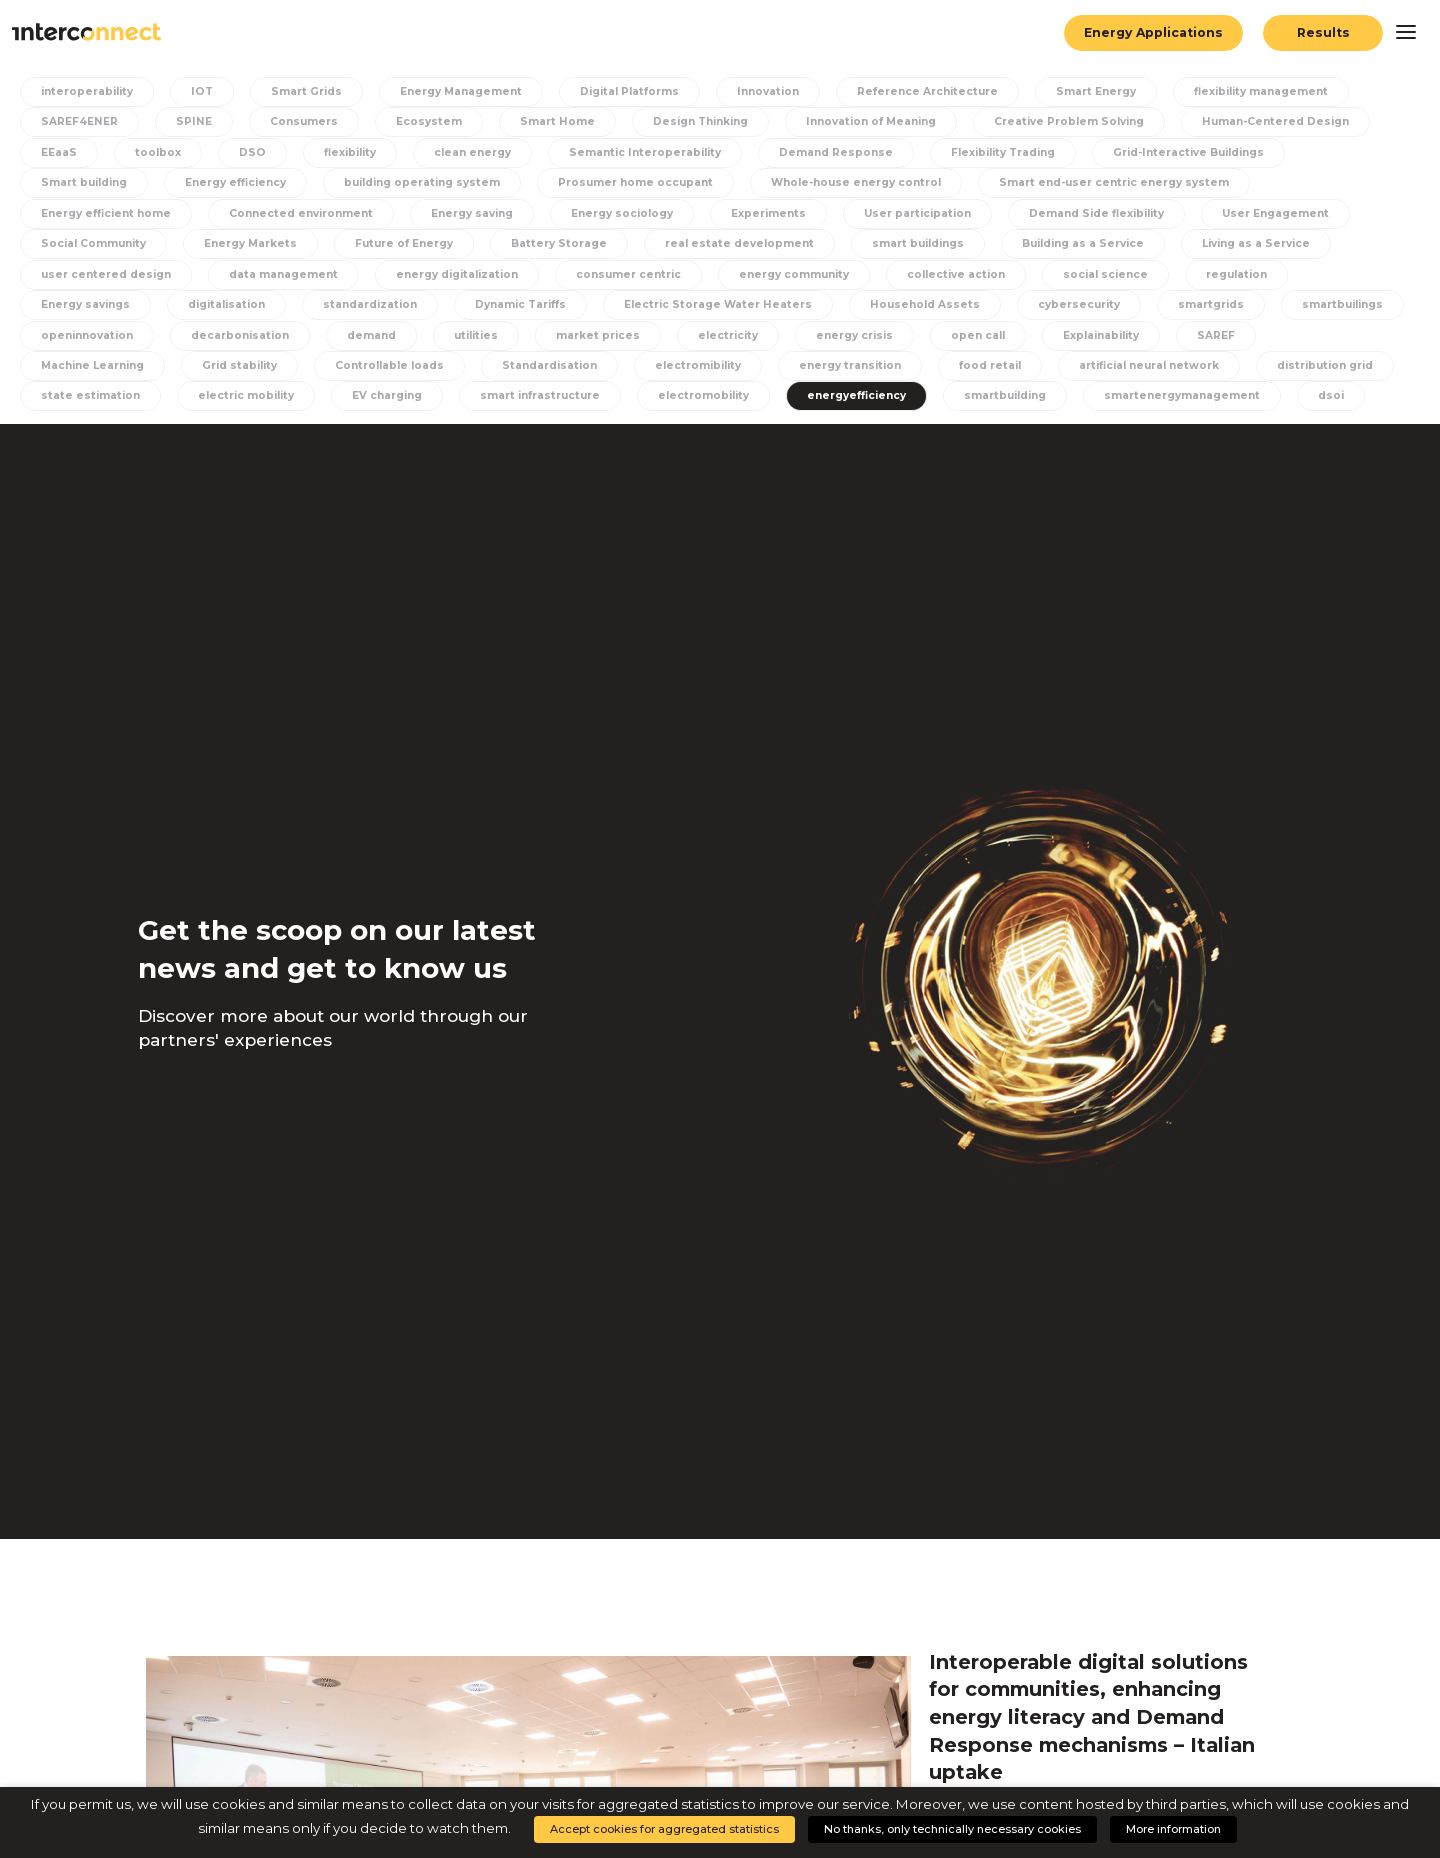 This screenshot has width=1440, height=1858. Describe the element at coordinates (549, 365) in the screenshot. I see `Standardisation` at that location.